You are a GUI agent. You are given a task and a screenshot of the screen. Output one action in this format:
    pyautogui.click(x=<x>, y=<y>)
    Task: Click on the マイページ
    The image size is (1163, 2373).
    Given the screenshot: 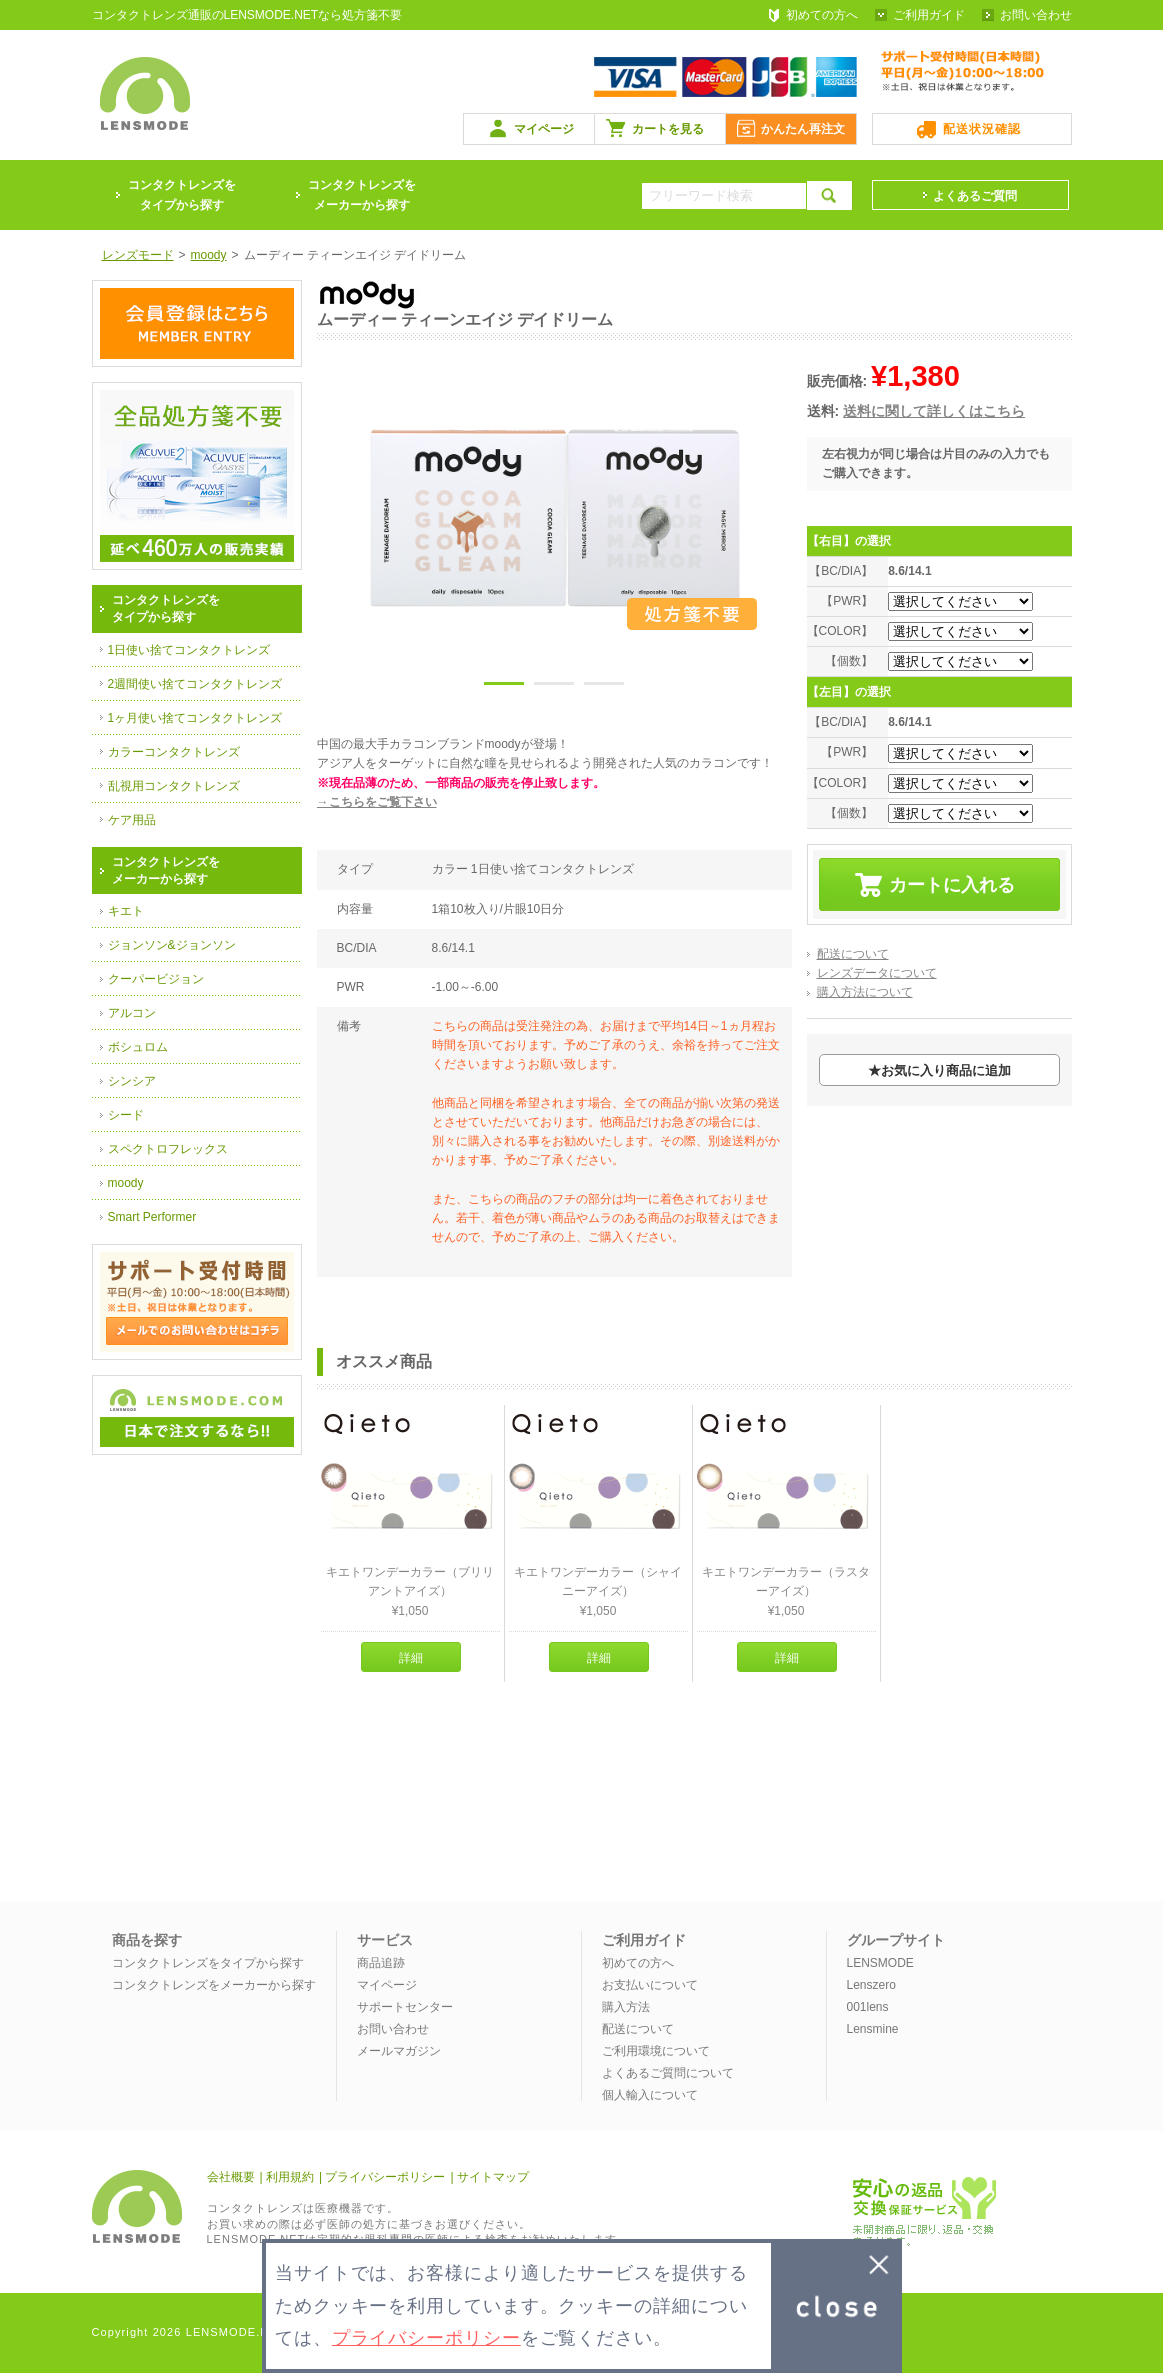 What is the action you would take?
    pyautogui.click(x=544, y=129)
    